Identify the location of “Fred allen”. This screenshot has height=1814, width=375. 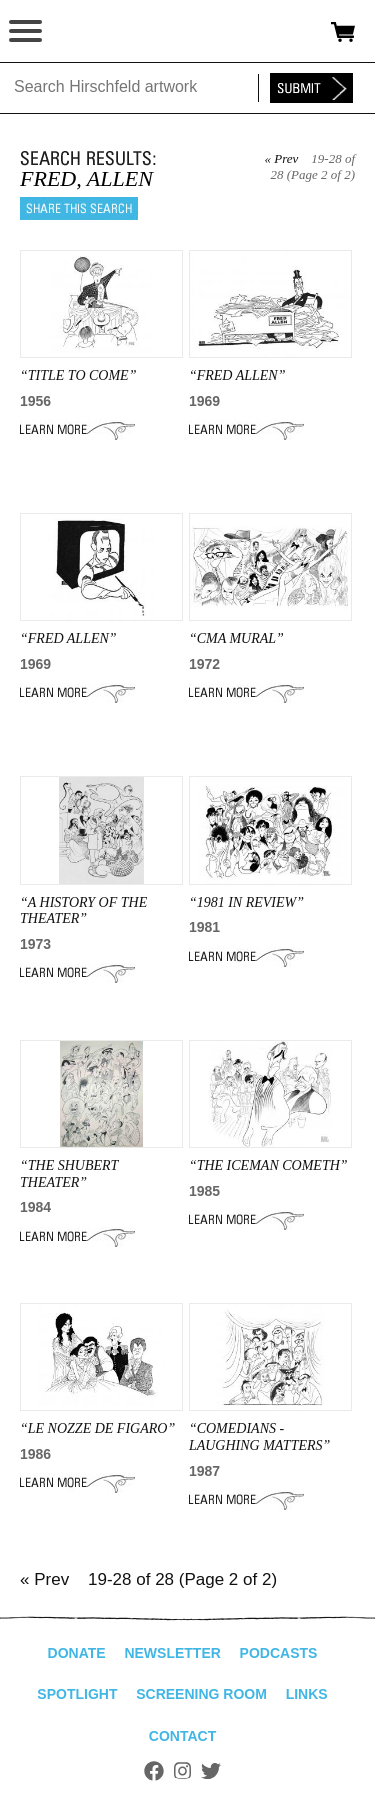
(237, 375).